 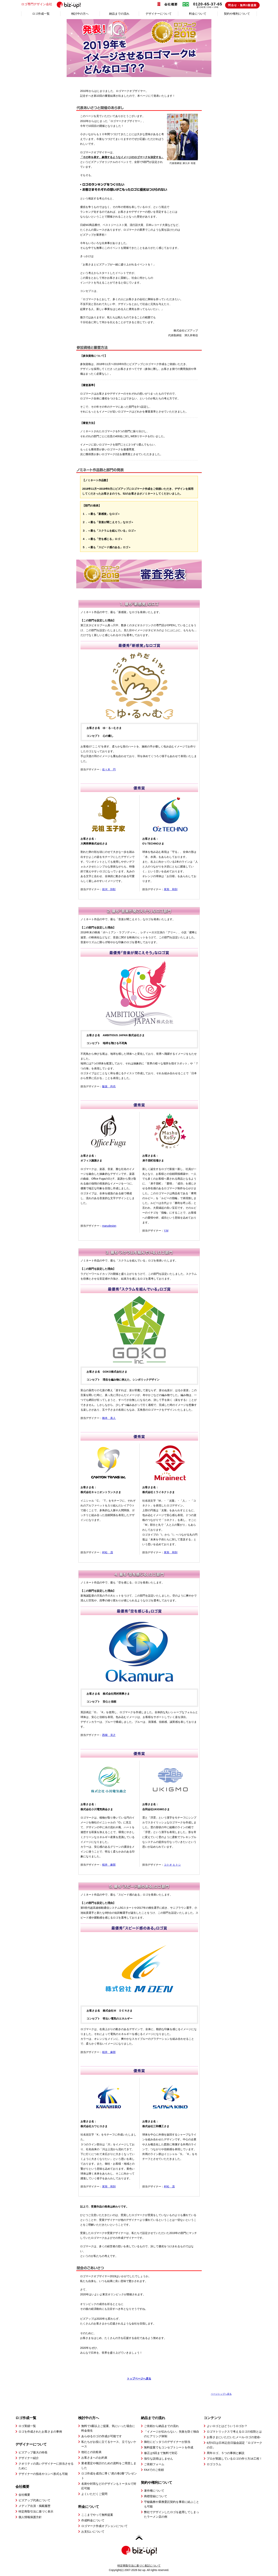 What do you see at coordinates (104, 2526) in the screenshot?
I see `ロゴマーク作成オプションについて` at bounding box center [104, 2526].